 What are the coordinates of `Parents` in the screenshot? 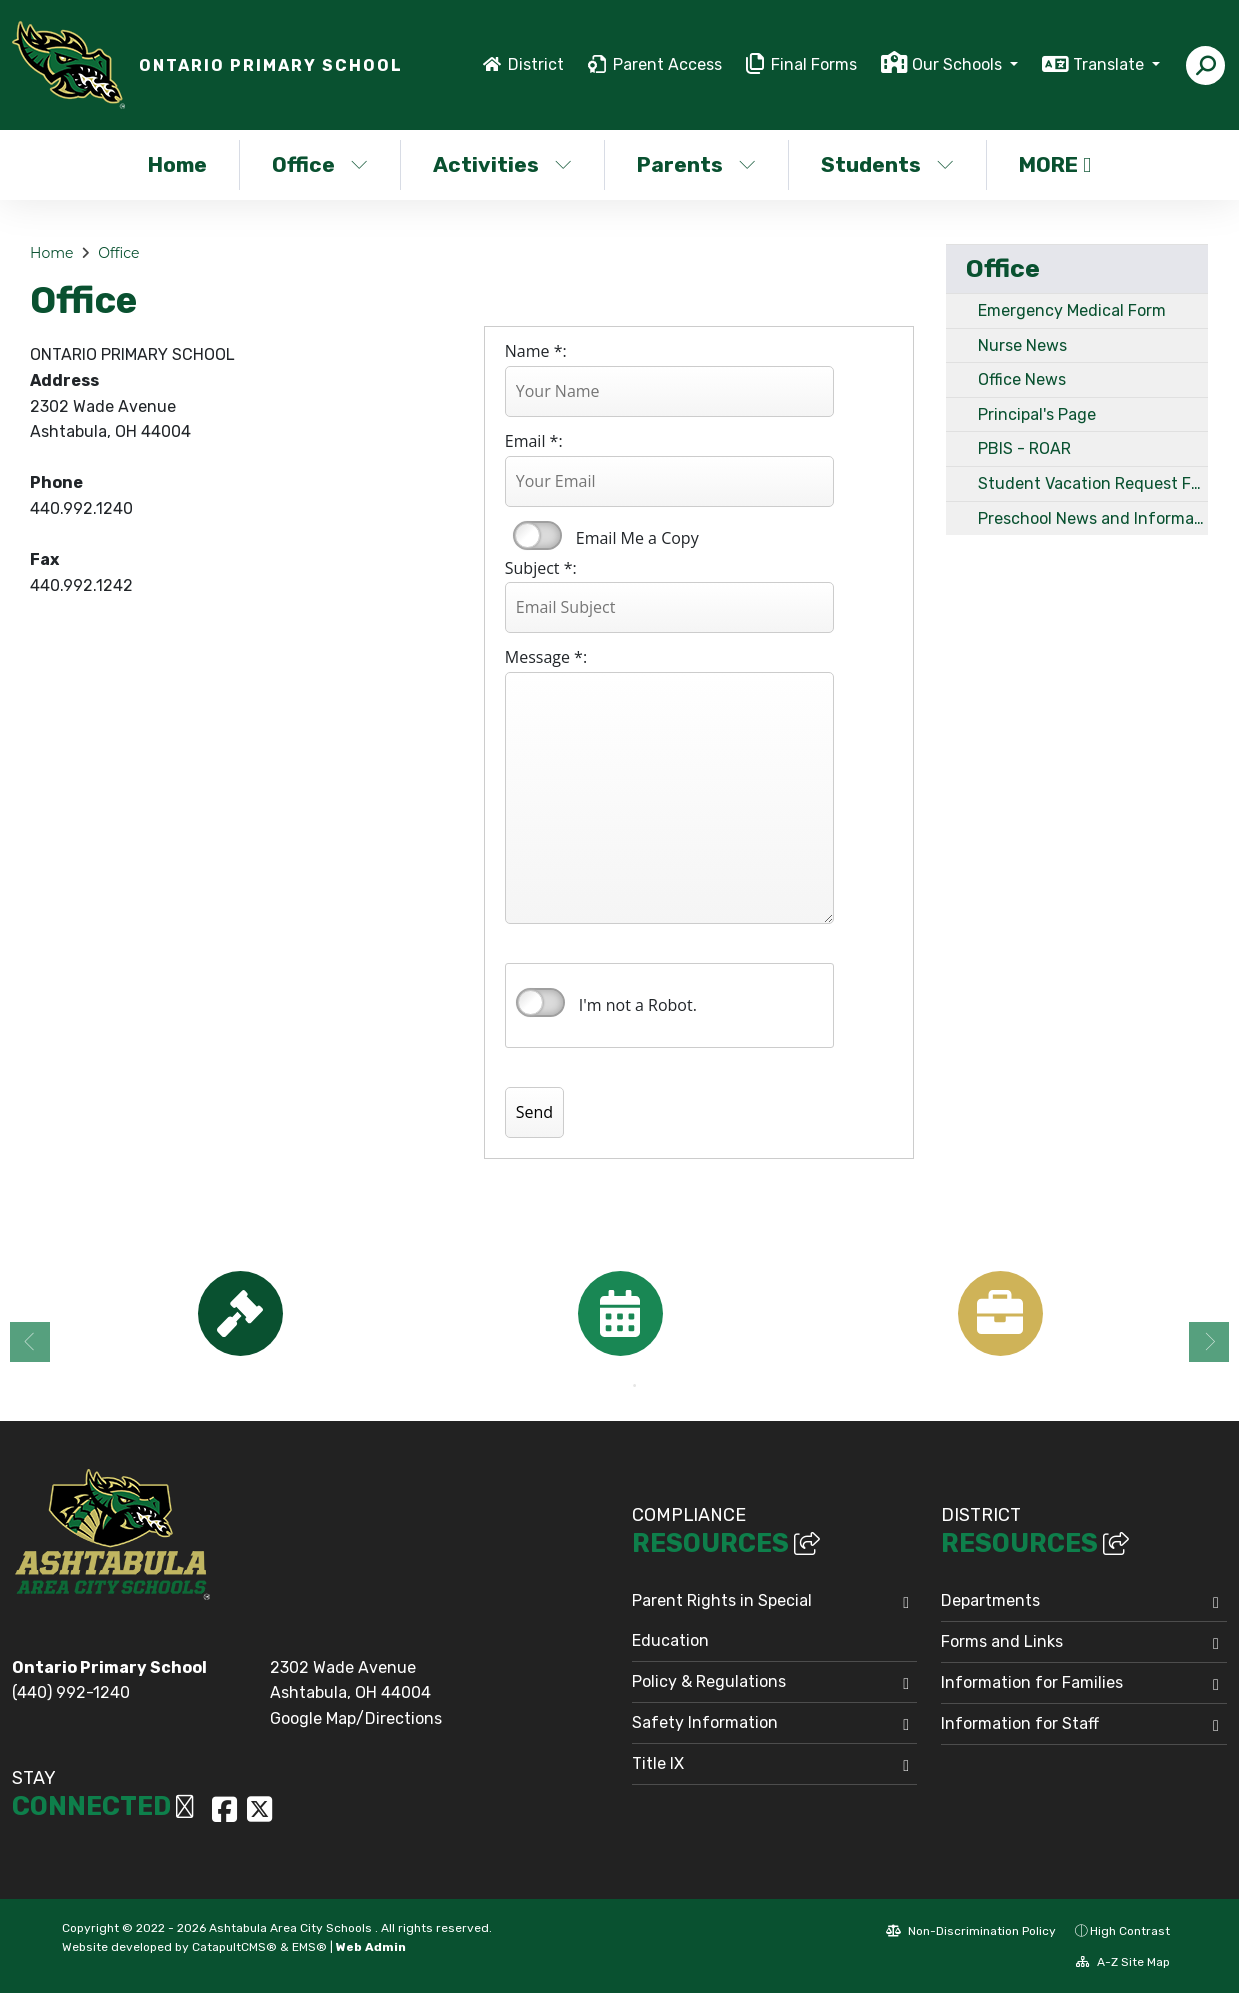 It's located at (696, 164).